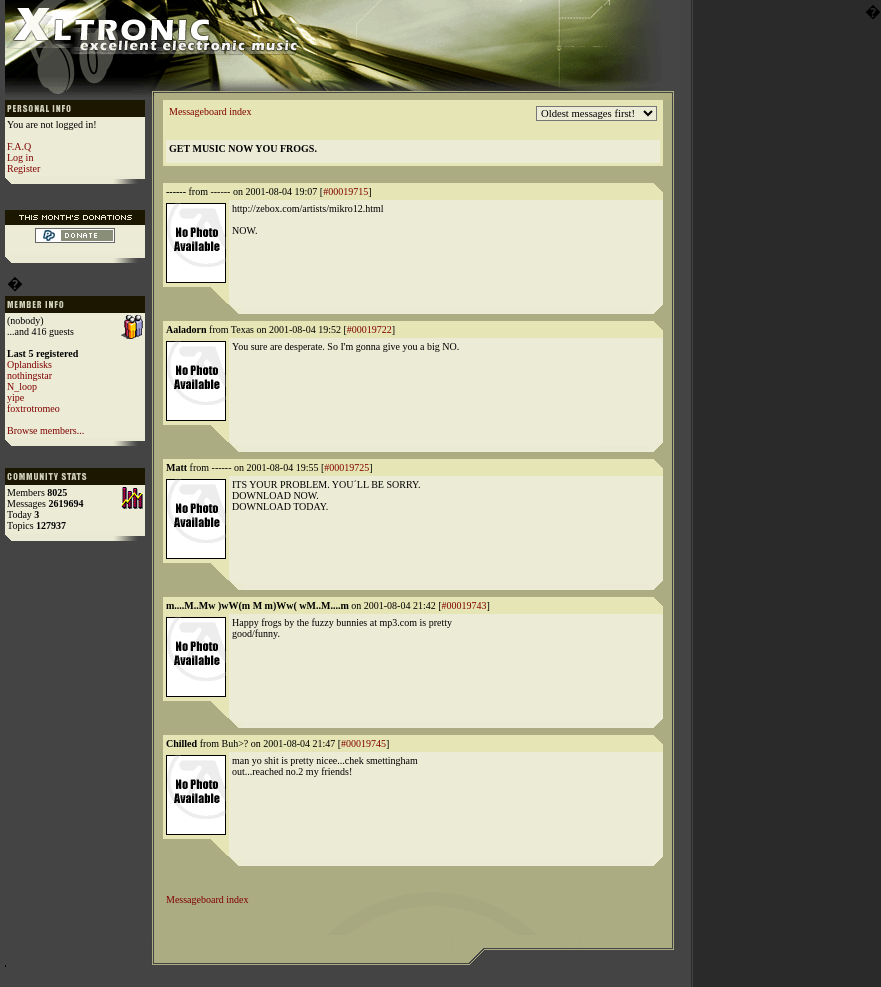 This screenshot has height=987, width=881. Describe the element at coordinates (33, 408) in the screenshot. I see `foxtrotromeo` at that location.